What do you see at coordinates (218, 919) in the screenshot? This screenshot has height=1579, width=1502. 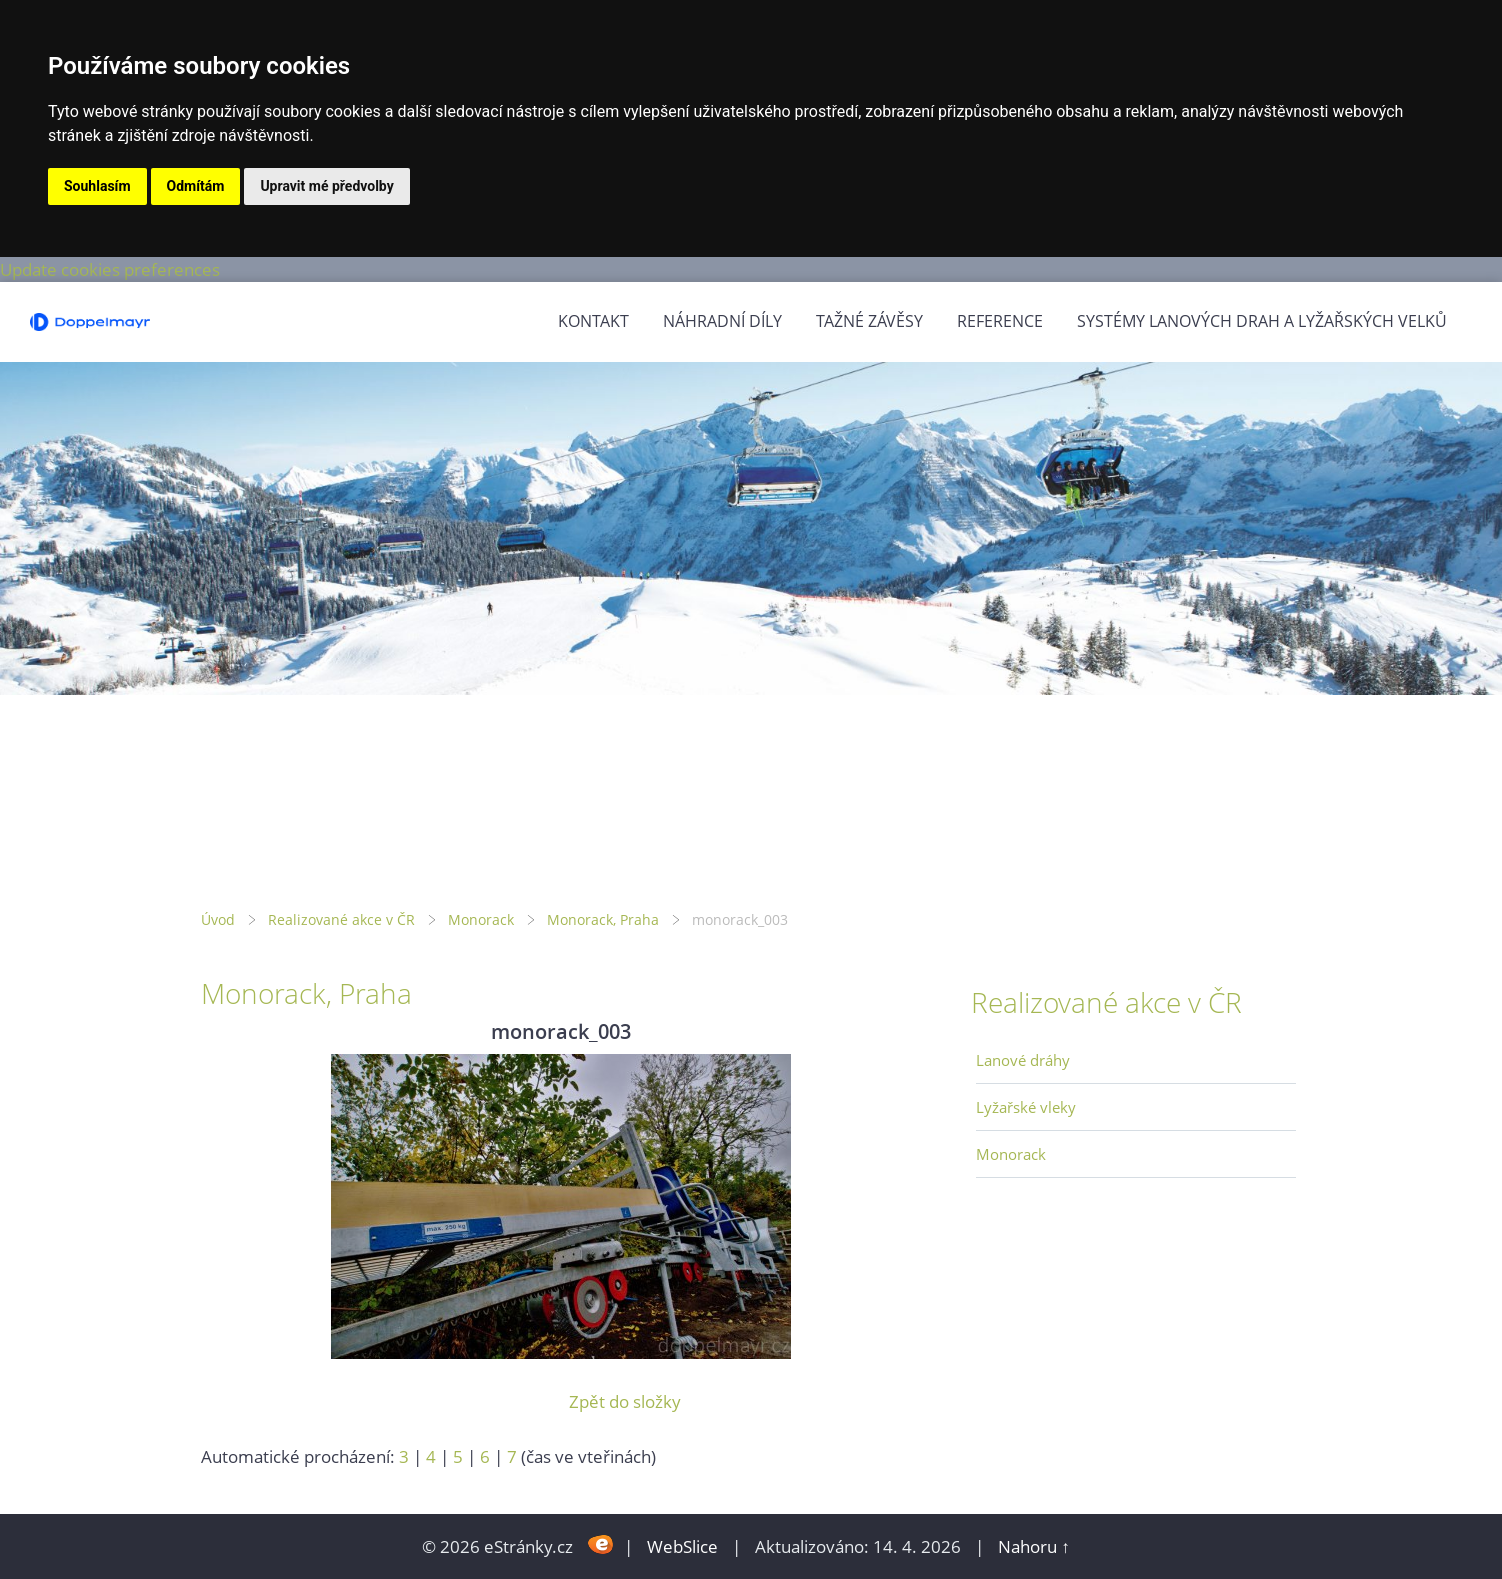 I see `Úvod` at bounding box center [218, 919].